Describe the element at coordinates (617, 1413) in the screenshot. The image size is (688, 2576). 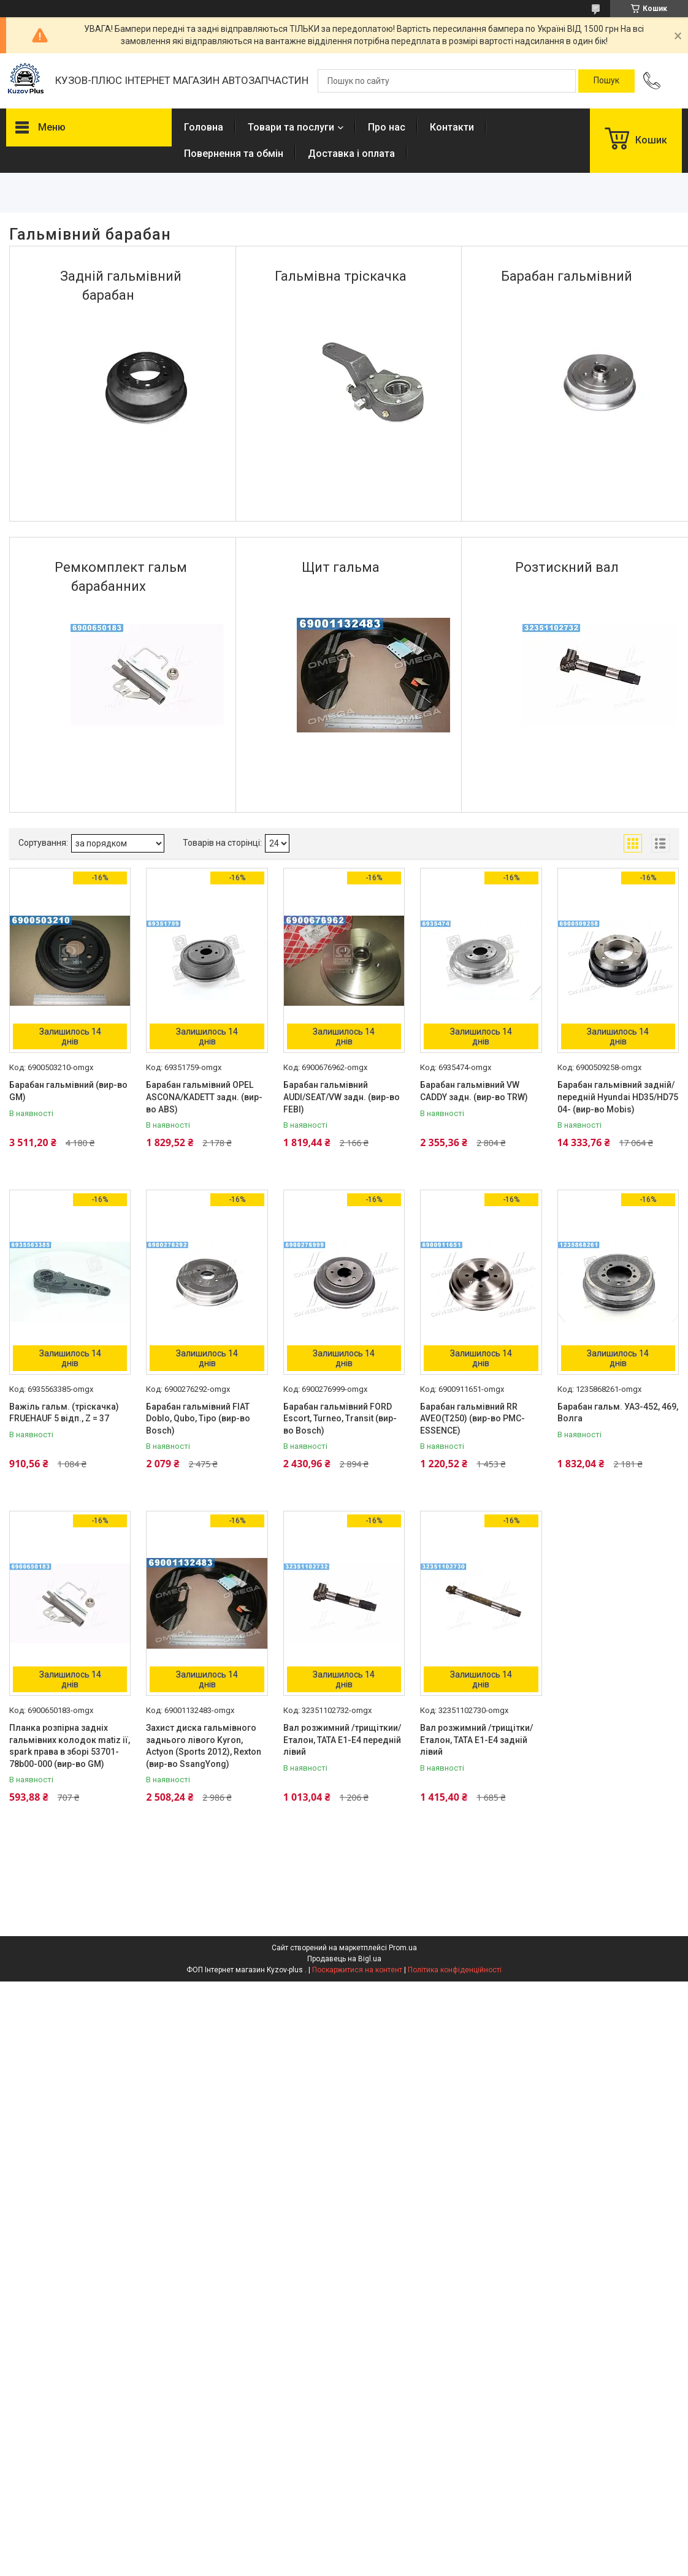
I see `Барабан гальм. УАЗ-452, 469, Волга` at that location.